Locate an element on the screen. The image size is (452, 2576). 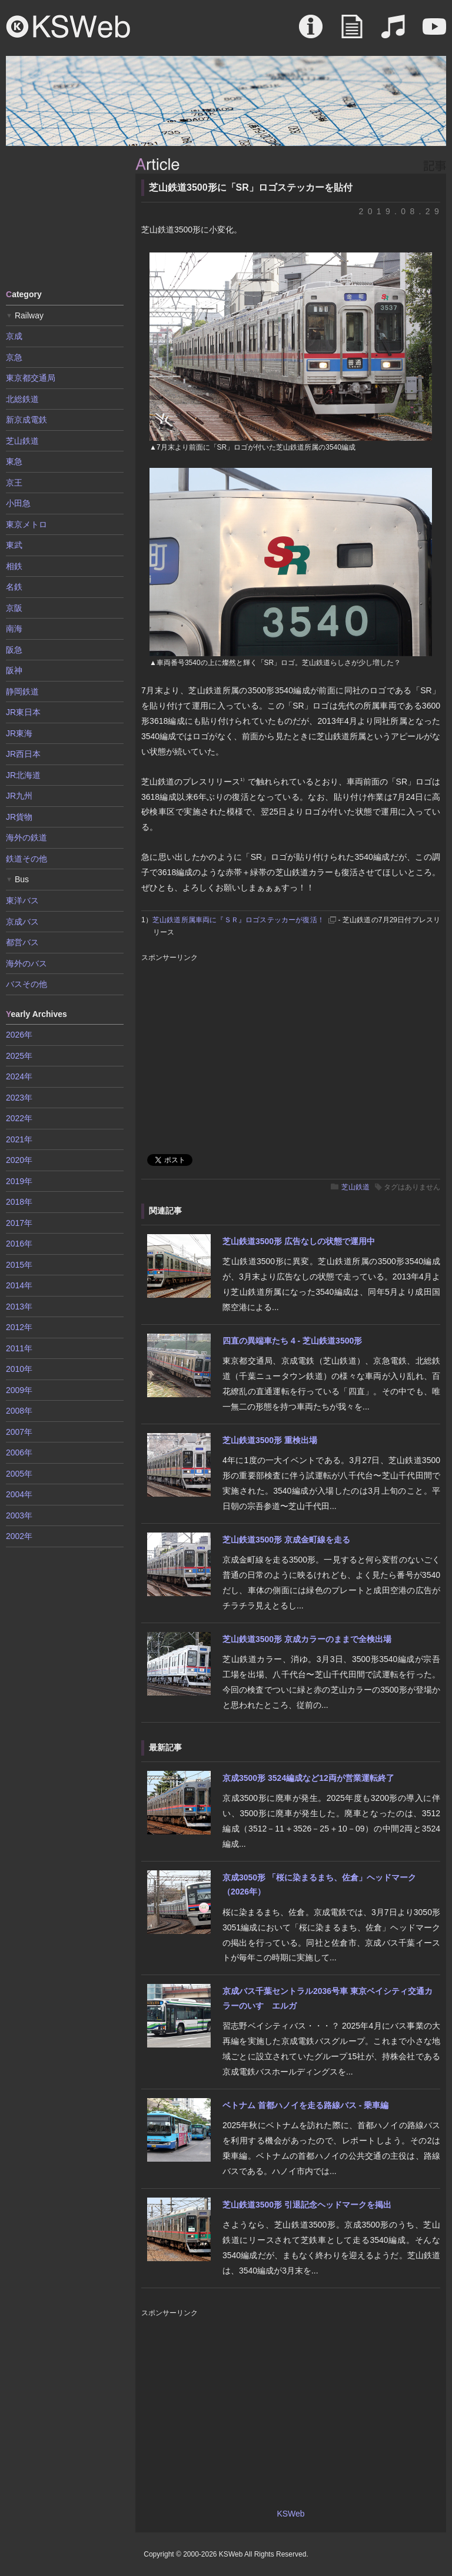
芝山鉄道 is located at coordinates (355, 1187).